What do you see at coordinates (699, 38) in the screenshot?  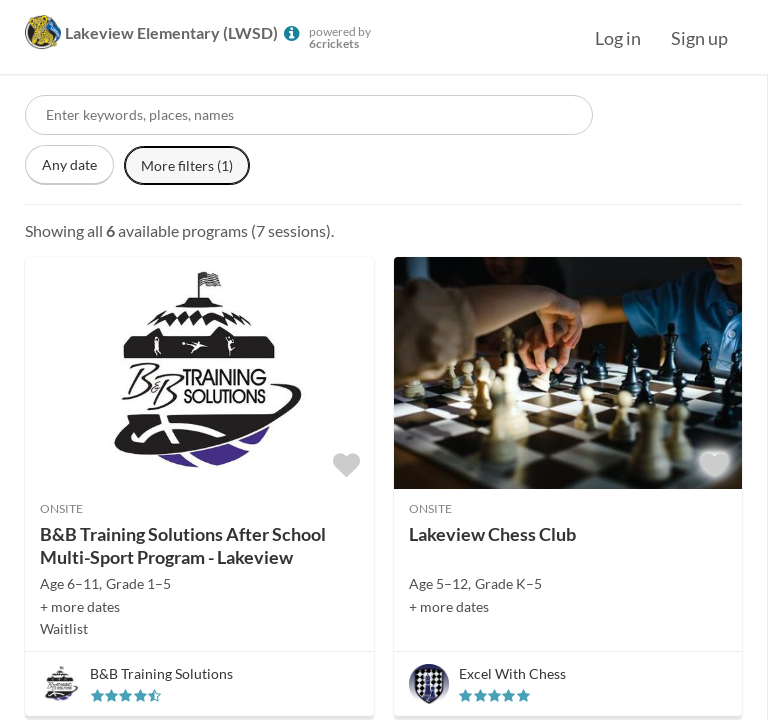 I see `Sign up` at bounding box center [699, 38].